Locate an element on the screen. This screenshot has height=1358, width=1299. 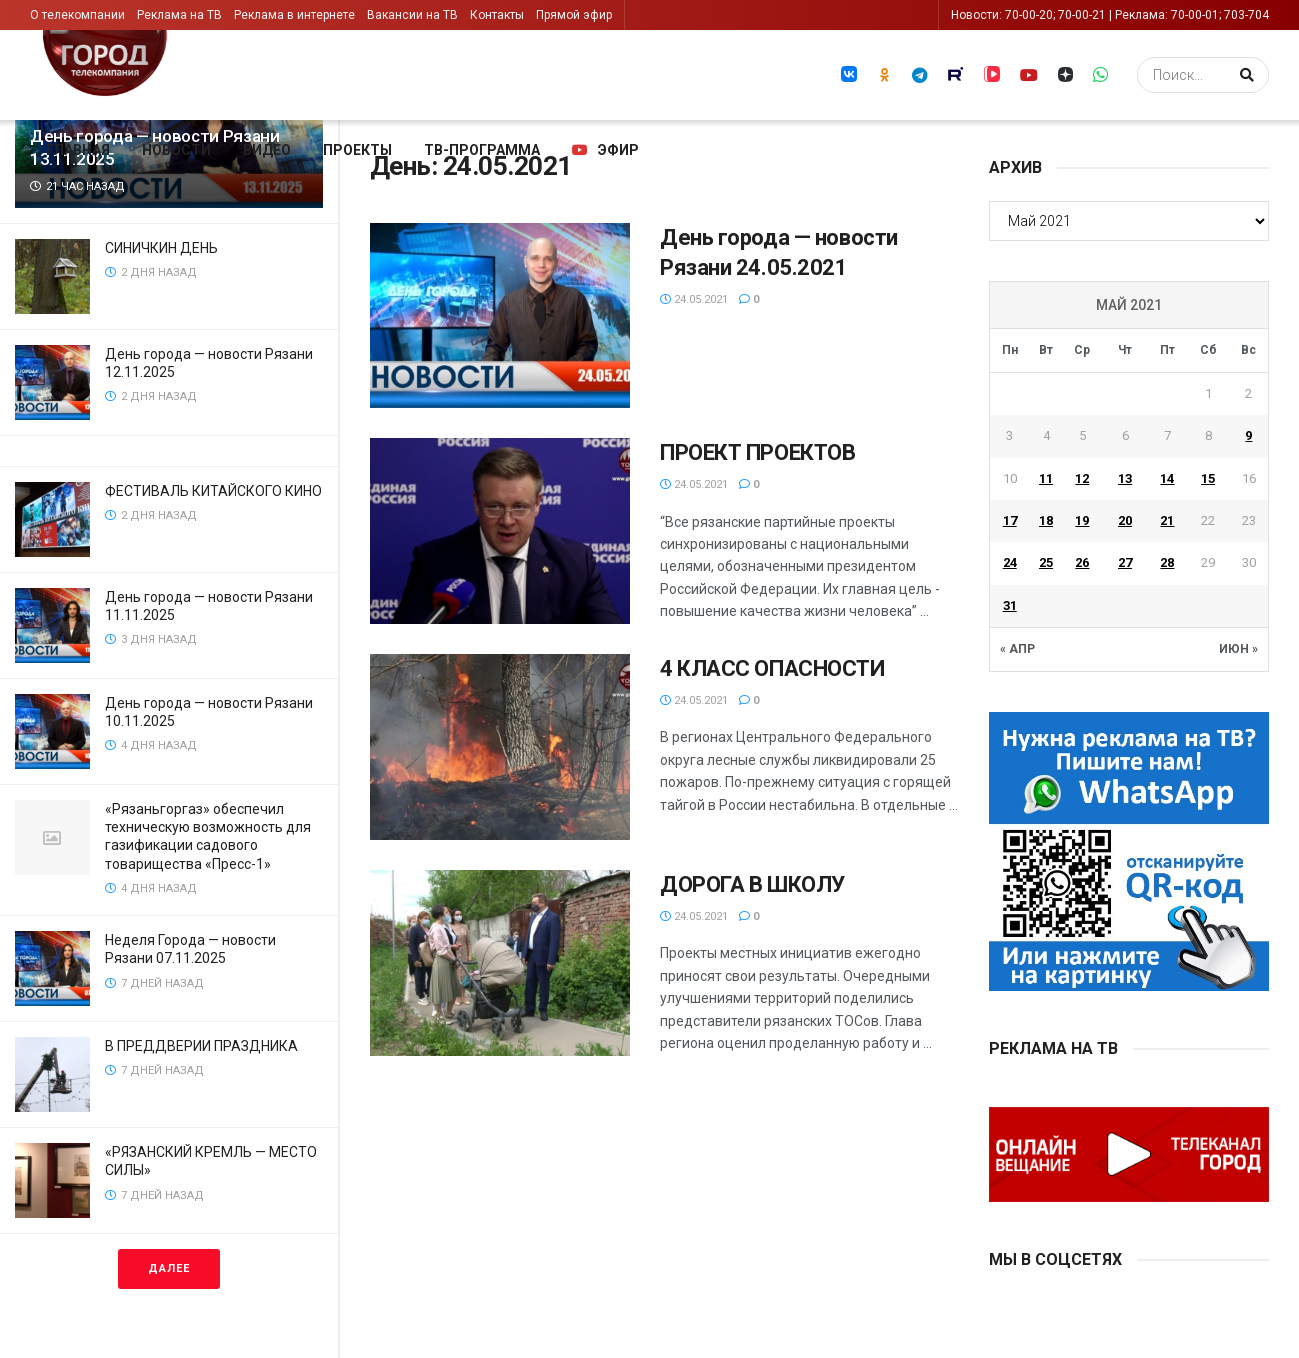
В ПРЕДДВЕРИИ ПРАЗДНИКА is located at coordinates (201, 1046).